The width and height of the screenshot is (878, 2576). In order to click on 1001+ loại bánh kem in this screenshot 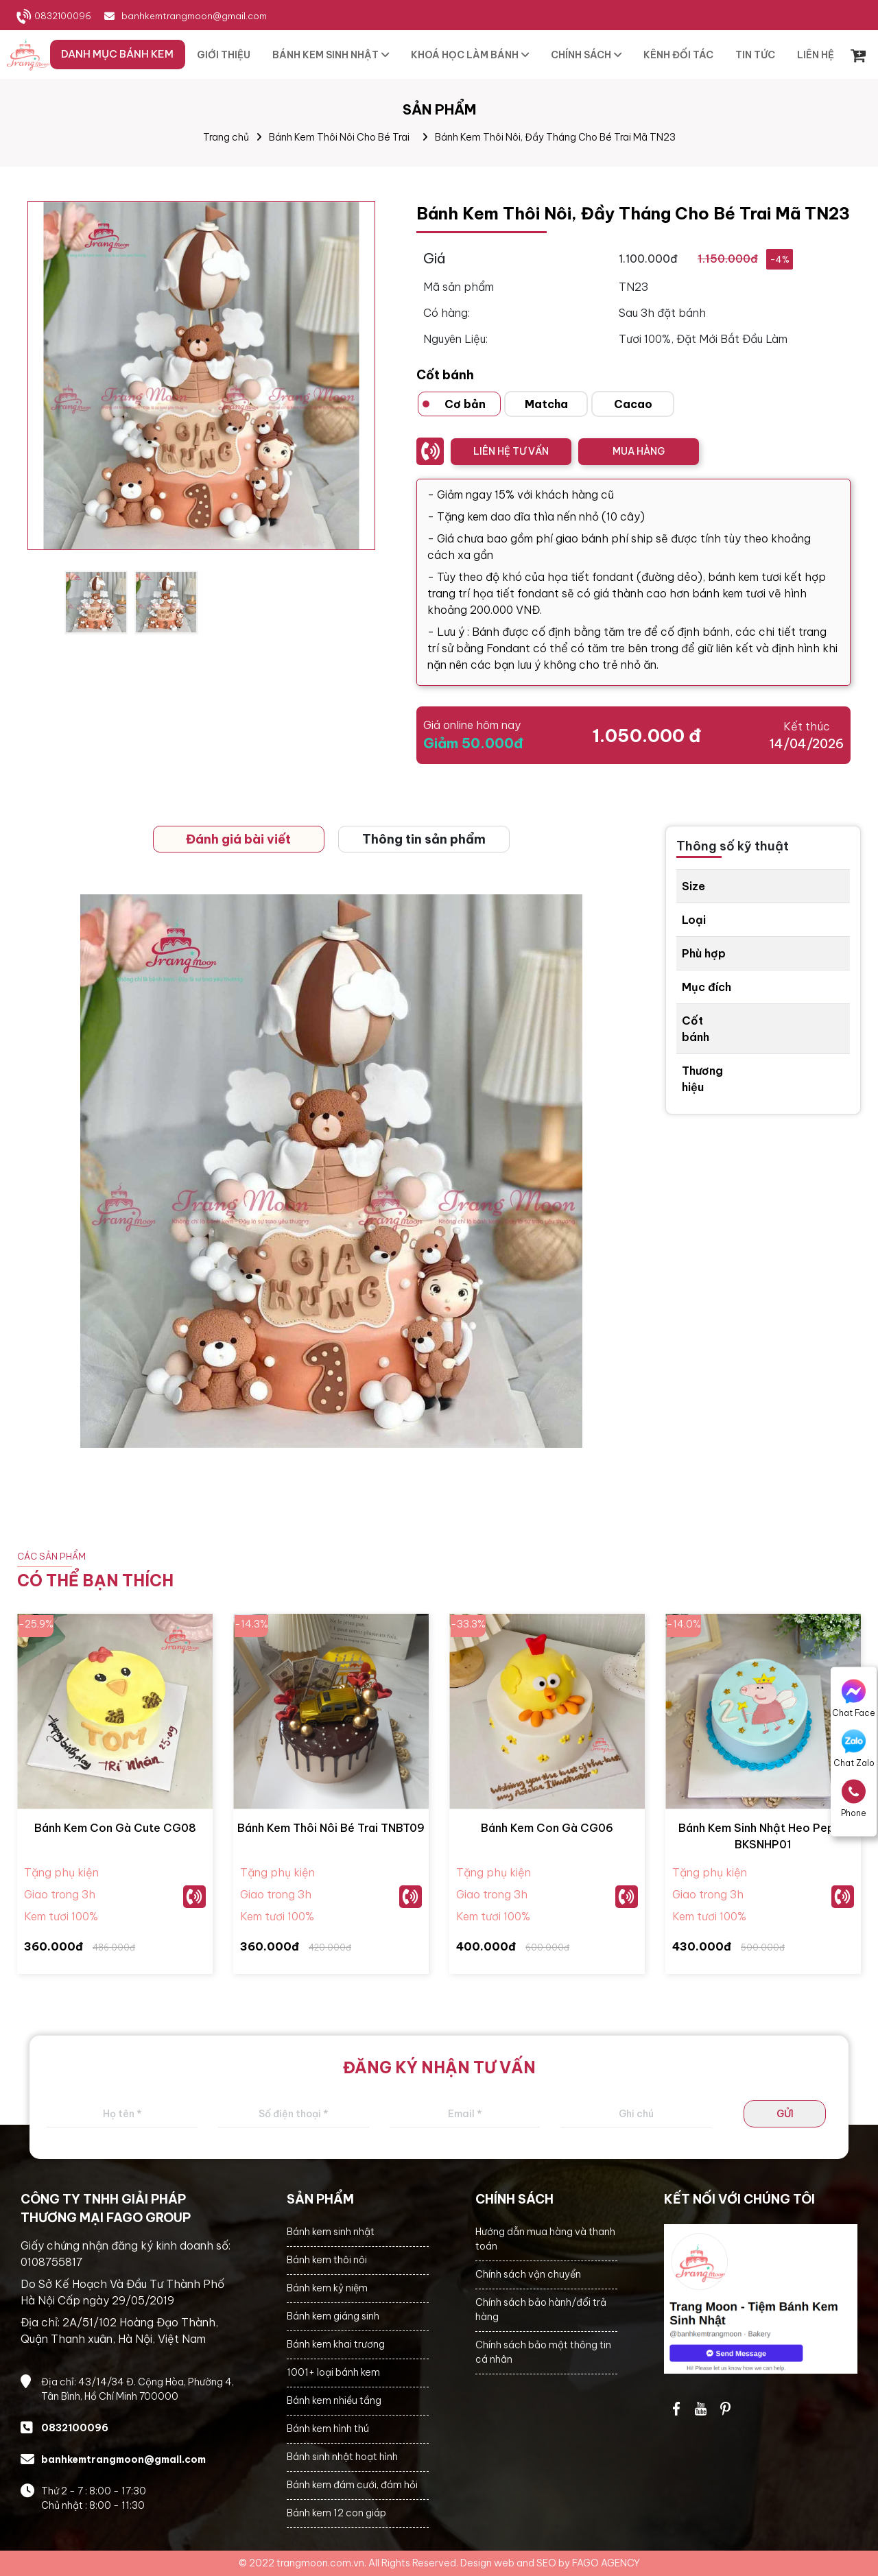, I will do `click(333, 2372)`.